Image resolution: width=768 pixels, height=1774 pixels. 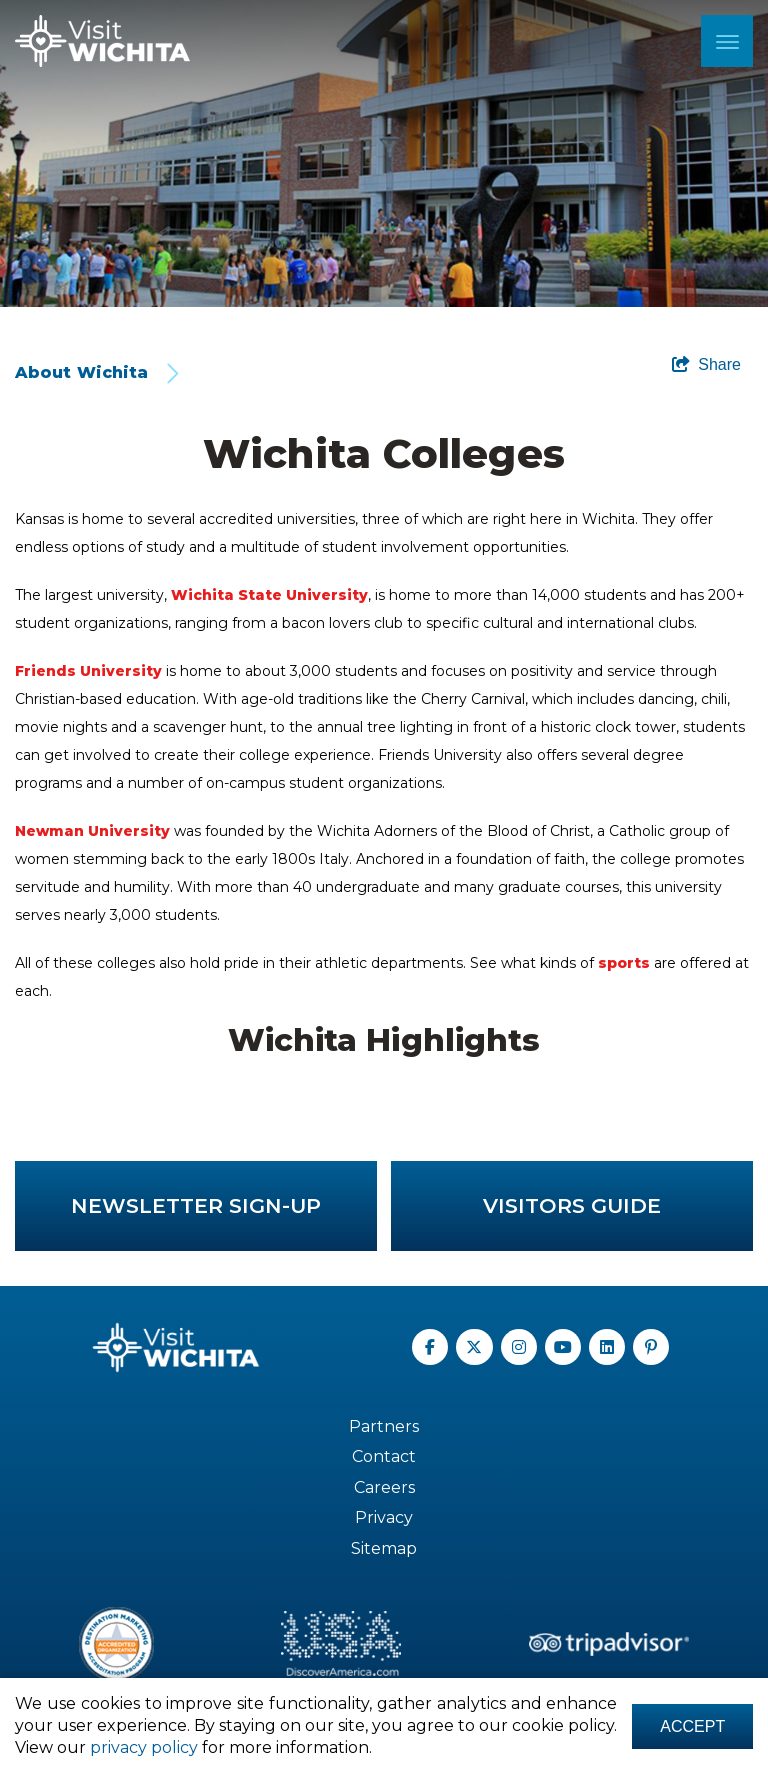 I want to click on Accept, so click(x=690, y=1725).